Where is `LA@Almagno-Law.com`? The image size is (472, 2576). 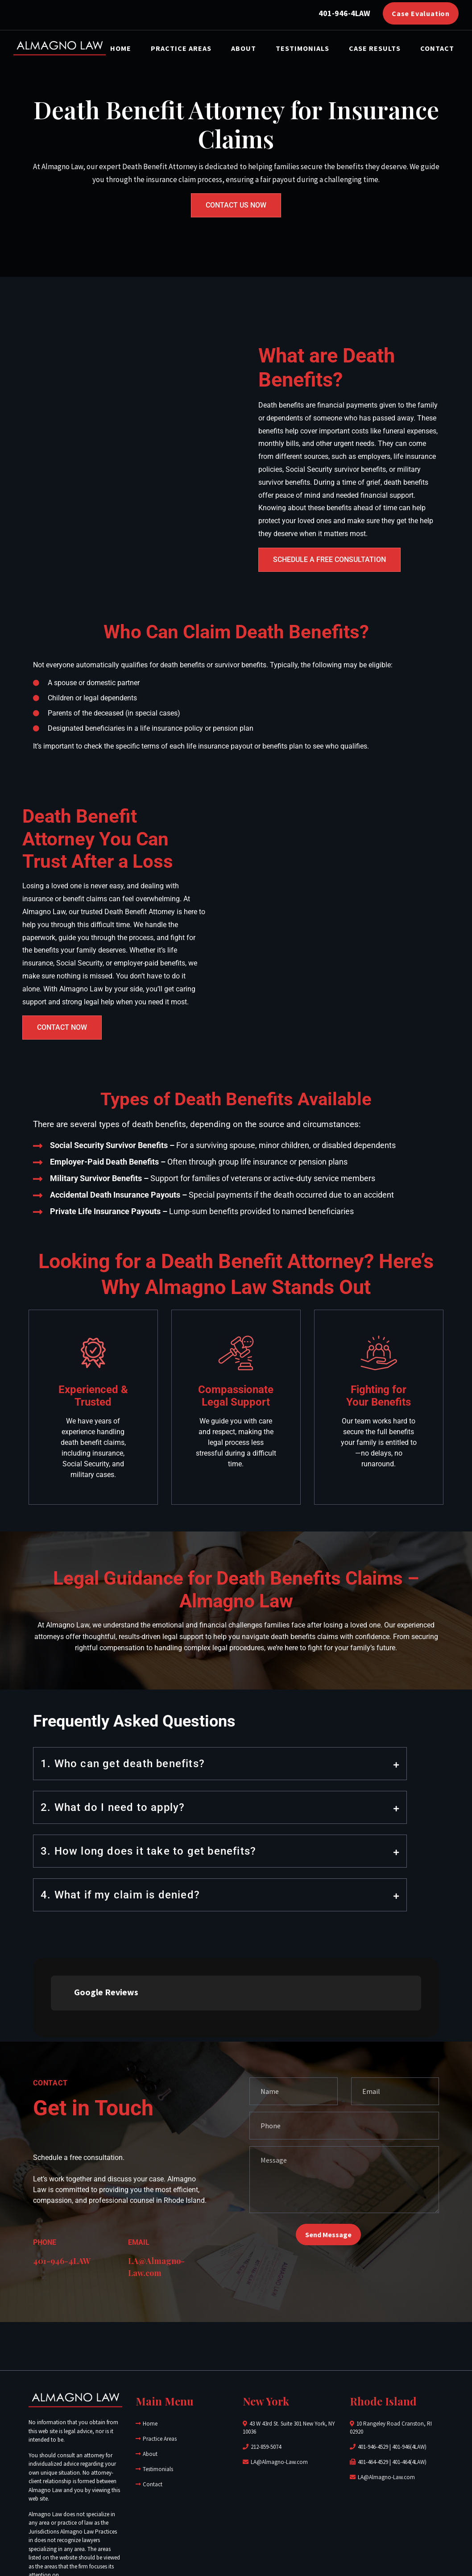 LA@Almagno-Law.com is located at coordinates (279, 2382).